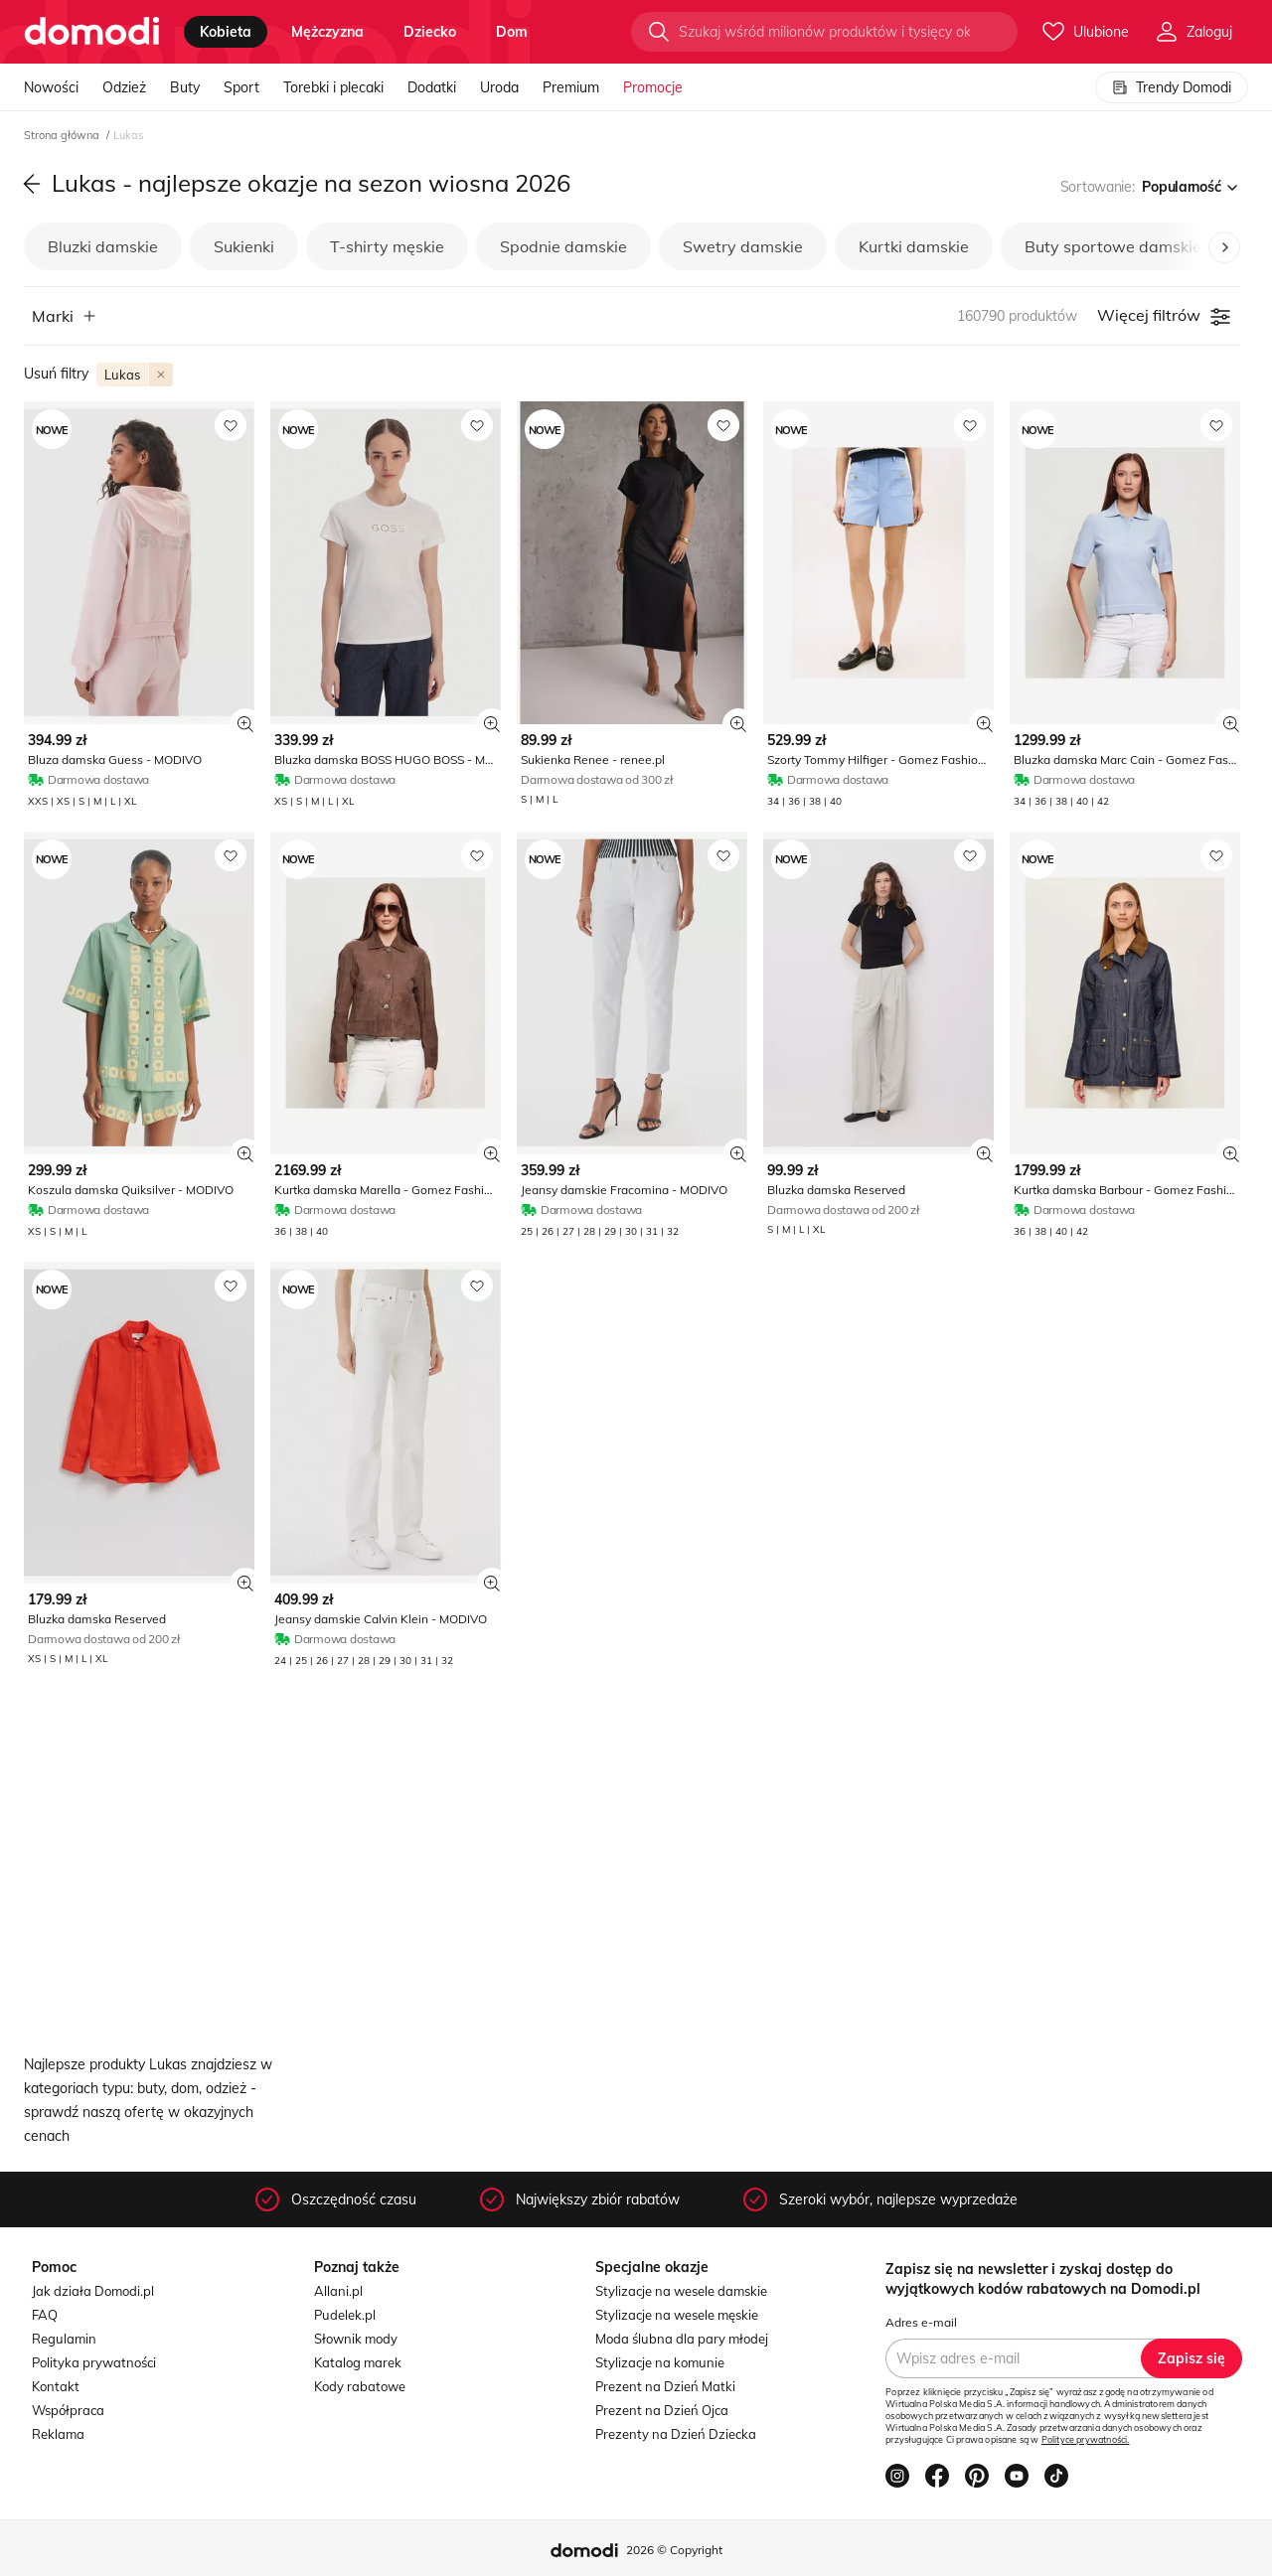  What do you see at coordinates (512, 32) in the screenshot?
I see `dom` at bounding box center [512, 32].